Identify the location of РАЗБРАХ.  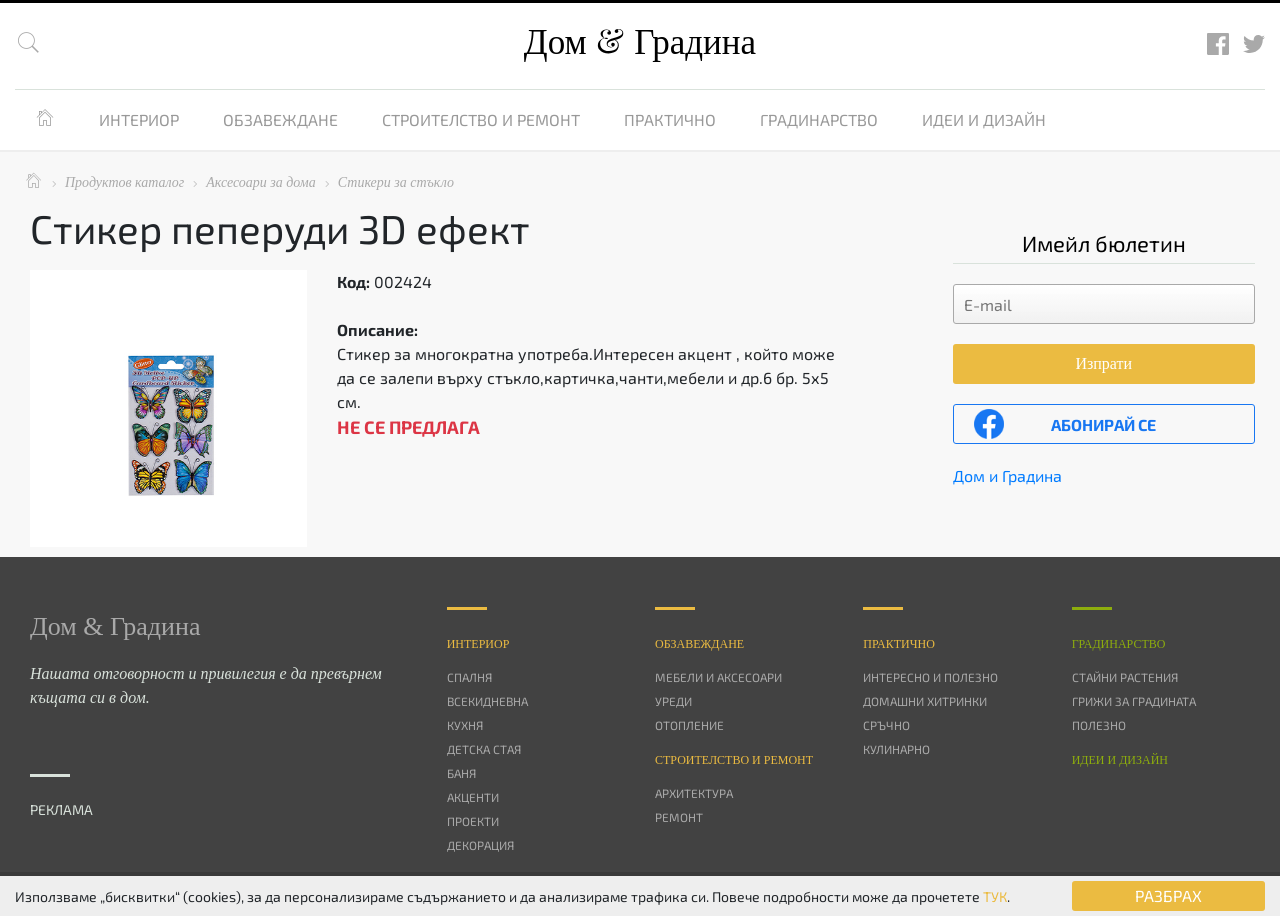
(1168, 895).